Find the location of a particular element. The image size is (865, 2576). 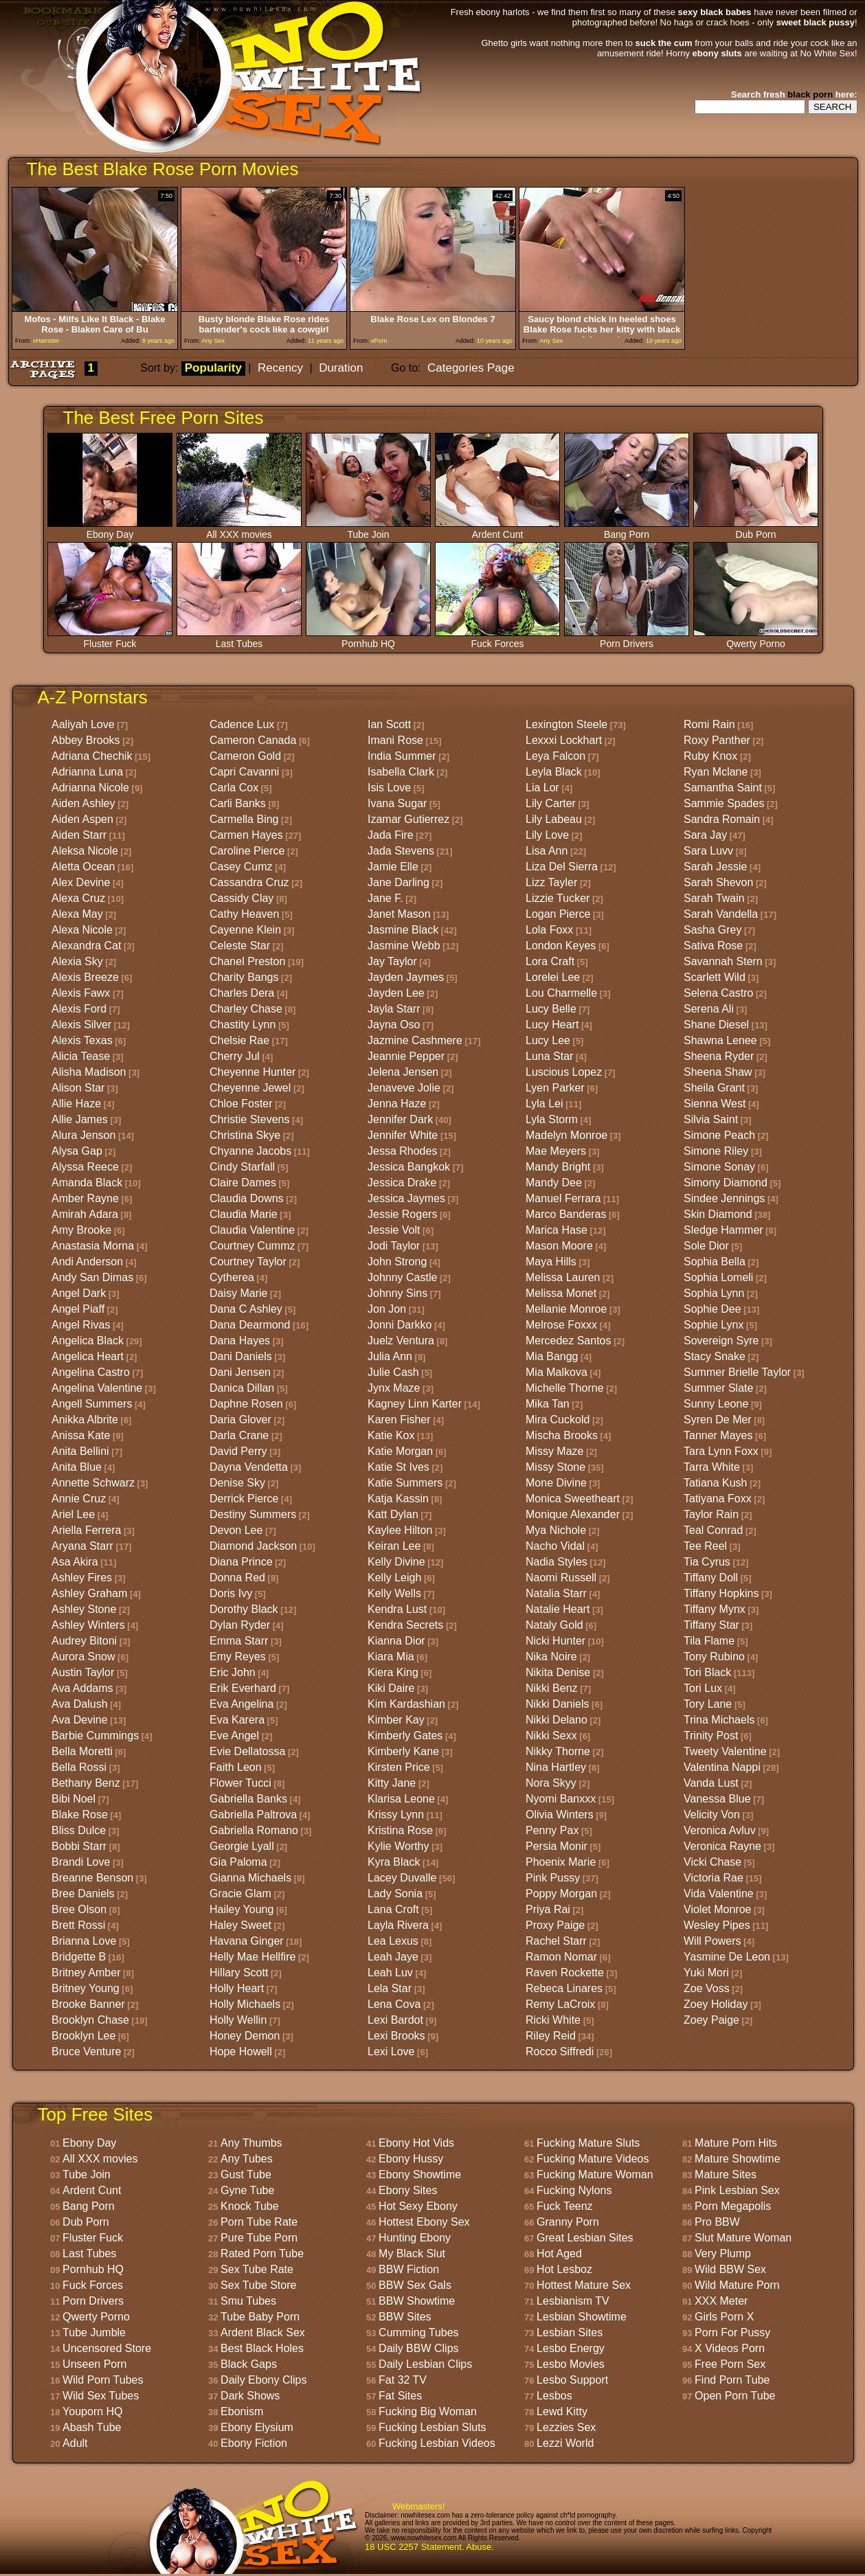

Anita Bellini is located at coordinates (80, 1451).